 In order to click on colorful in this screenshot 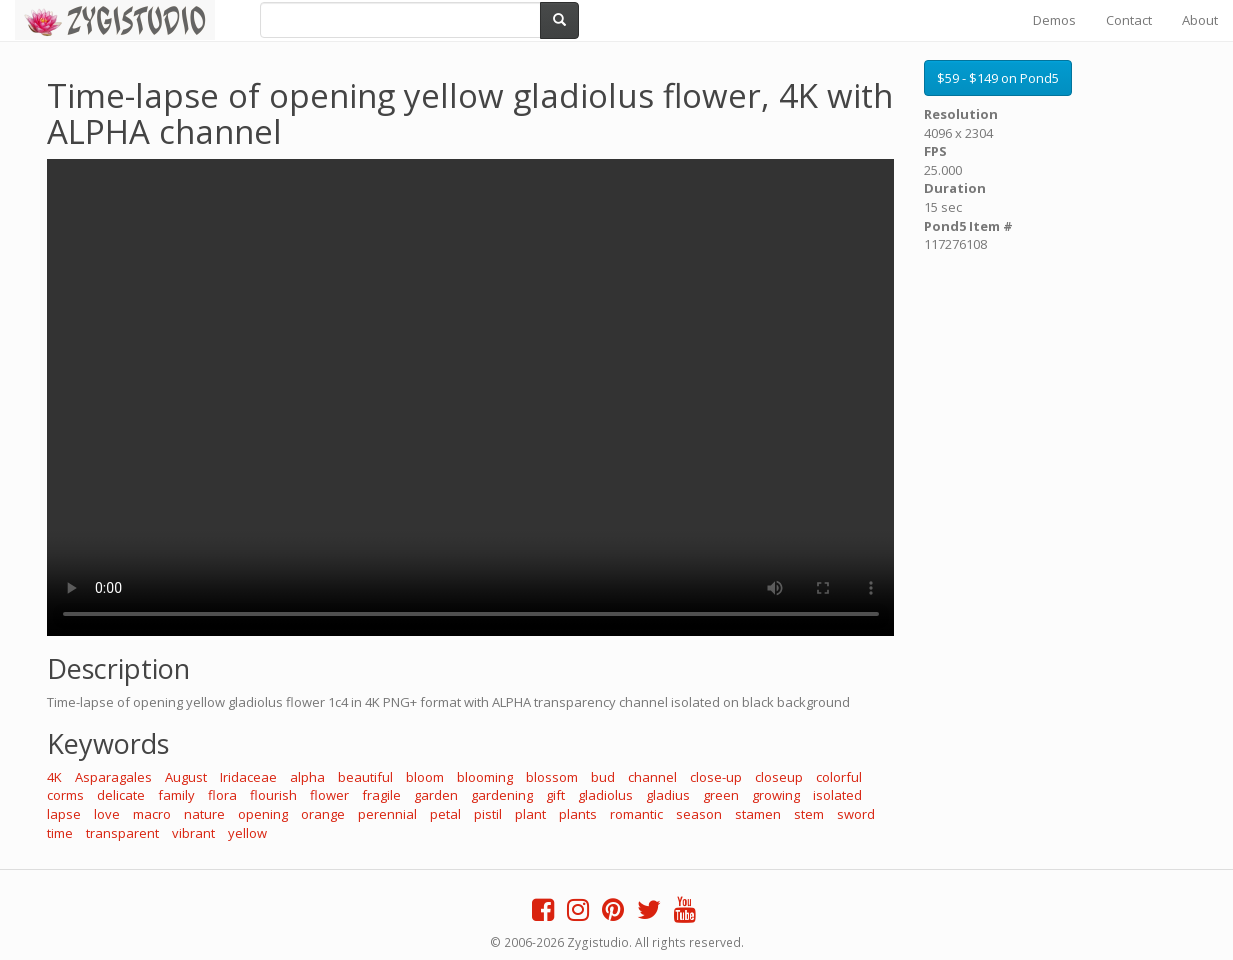, I will do `click(839, 777)`.